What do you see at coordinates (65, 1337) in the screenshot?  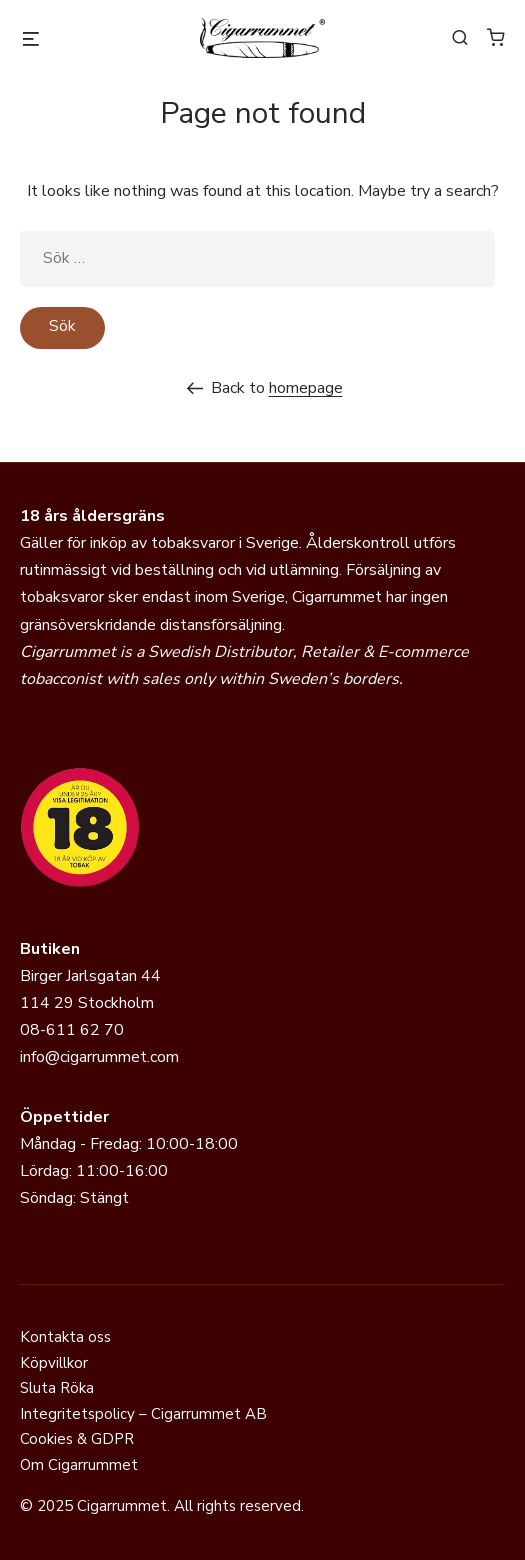 I see `Kontakta oss` at bounding box center [65, 1337].